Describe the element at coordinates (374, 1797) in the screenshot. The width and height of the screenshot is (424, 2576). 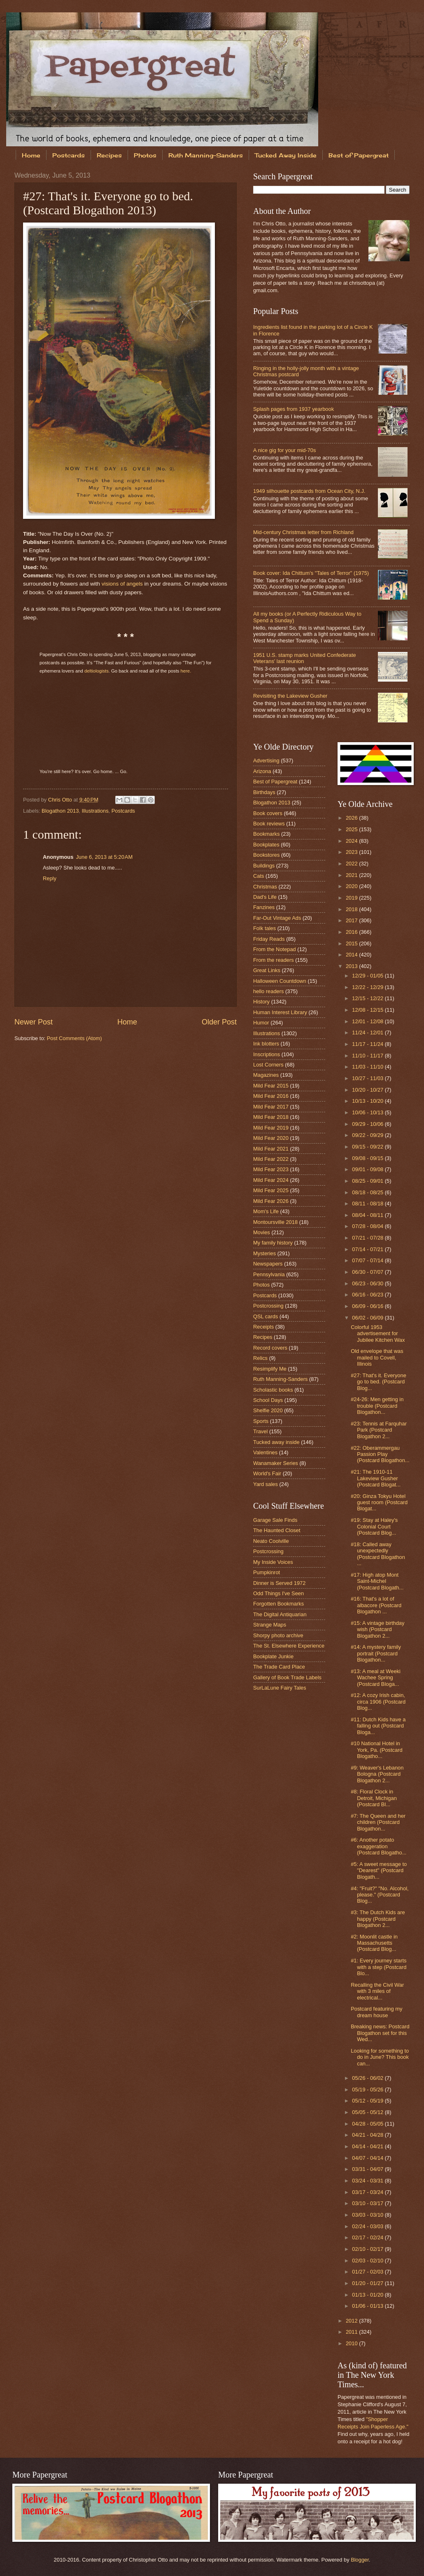
I see `#8: Floral Clock in Detroit, Michigan (Postcard Bl...` at that location.